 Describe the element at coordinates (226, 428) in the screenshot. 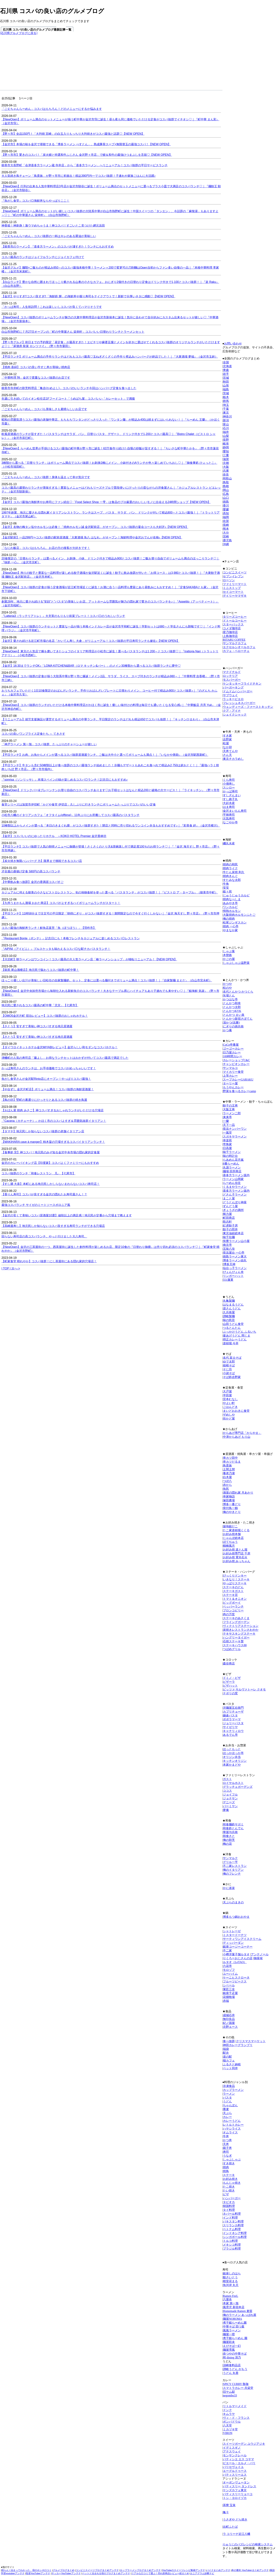

I see `石川` at that location.